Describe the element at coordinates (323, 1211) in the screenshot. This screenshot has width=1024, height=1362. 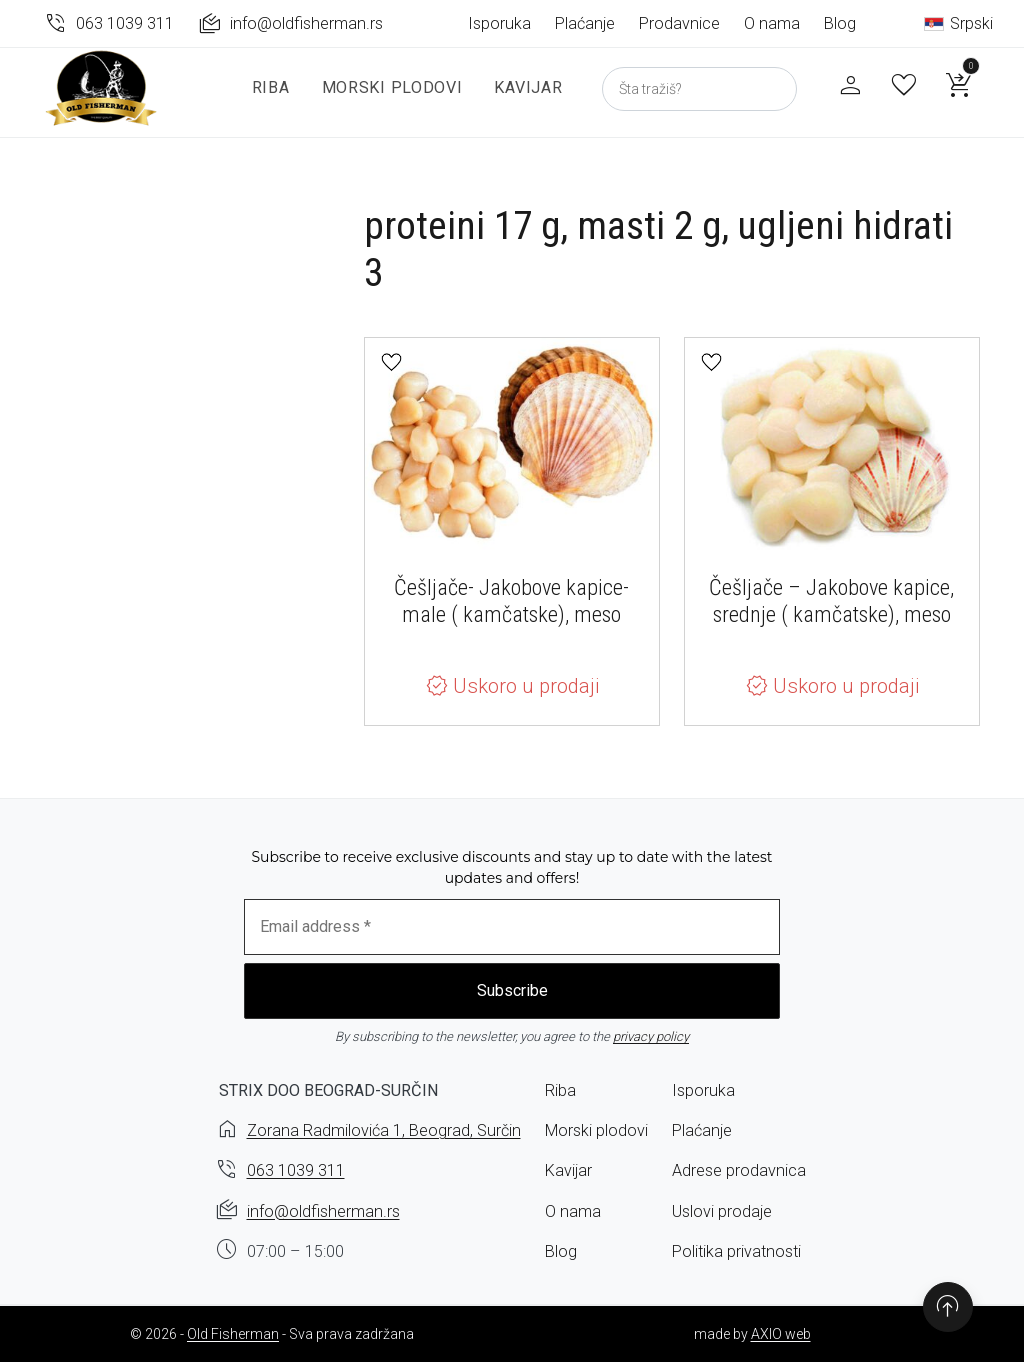
I see `info@oldfisherman.rs` at that location.